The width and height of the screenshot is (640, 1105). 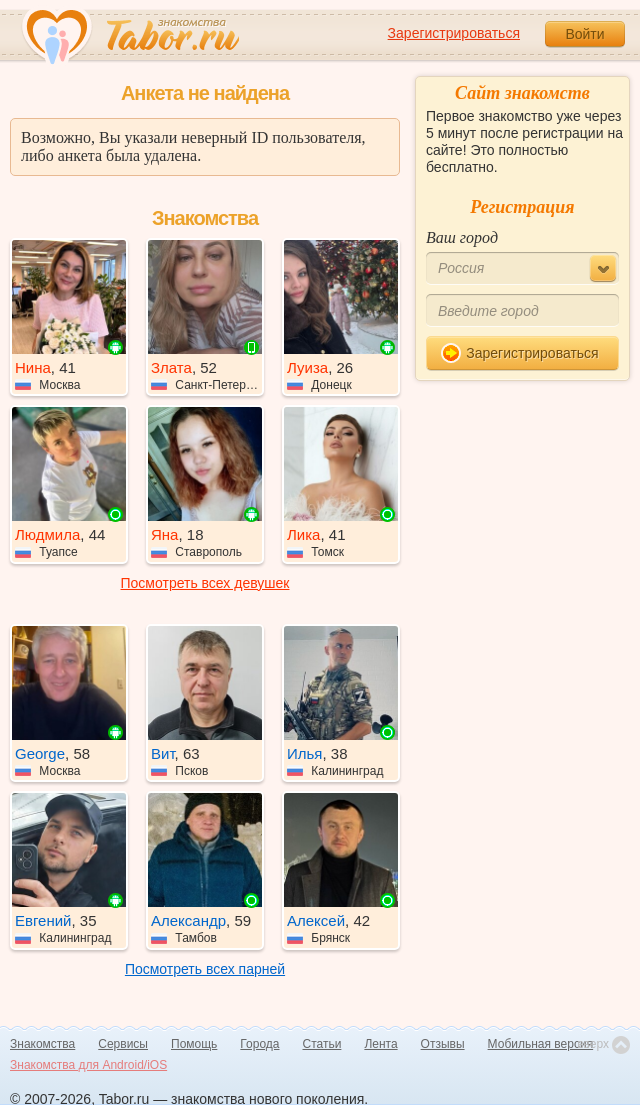 I want to click on Статьи, so click(x=322, y=1044).